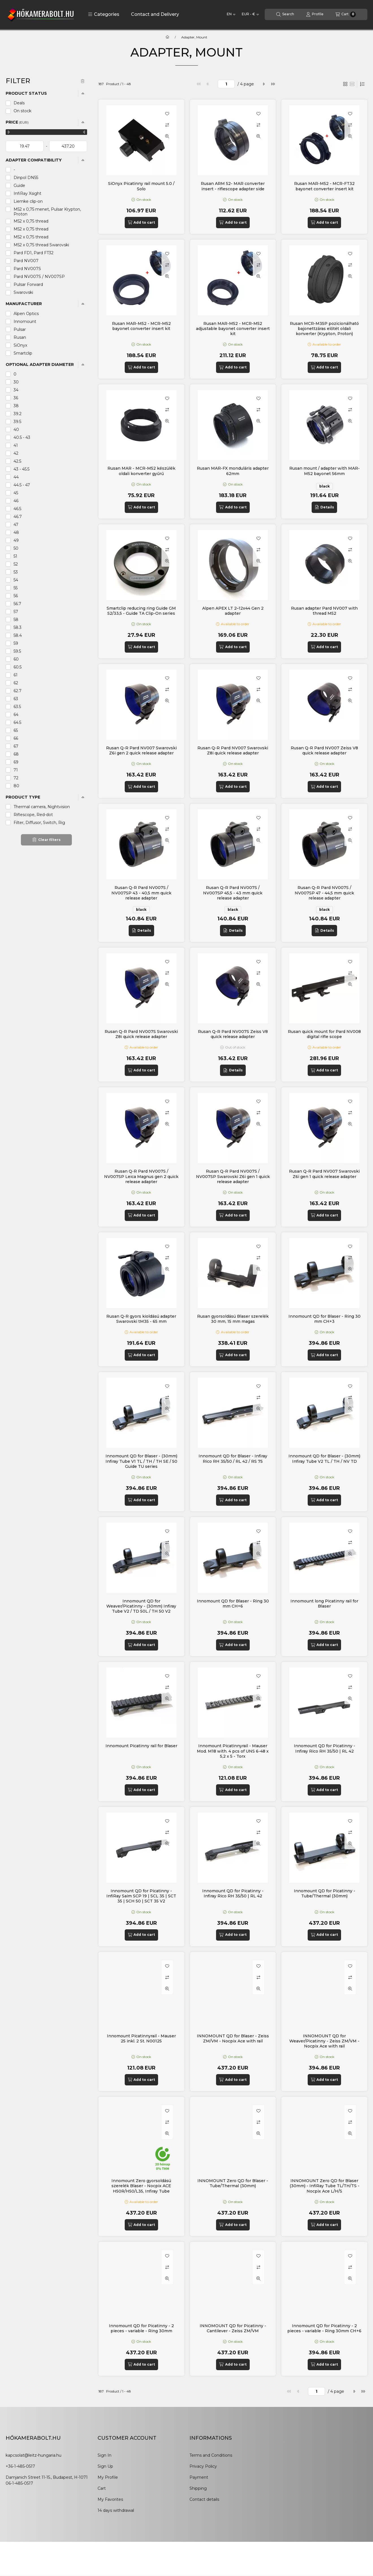 This screenshot has width=373, height=2576. Describe the element at coordinates (141, 750) in the screenshot. I see `Rusan Q-R Pard NV007 Swarovski Z6i gen 2 quick release adapter` at that location.